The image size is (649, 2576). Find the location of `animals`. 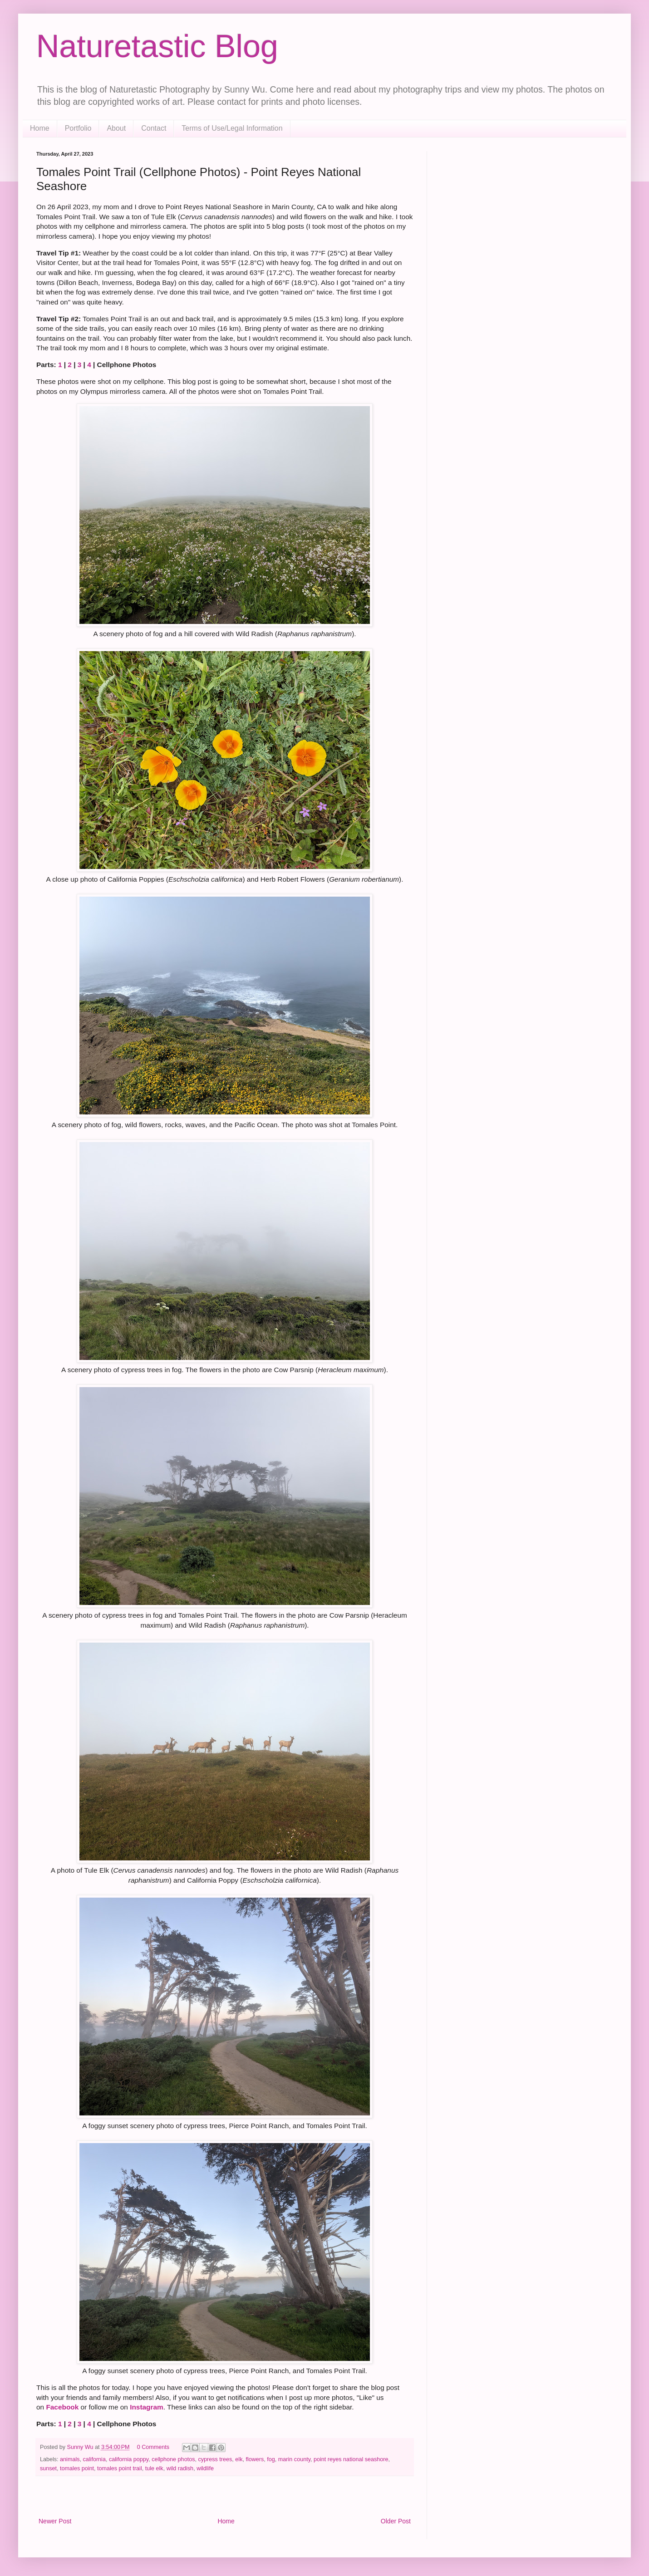

animals is located at coordinates (69, 2459).